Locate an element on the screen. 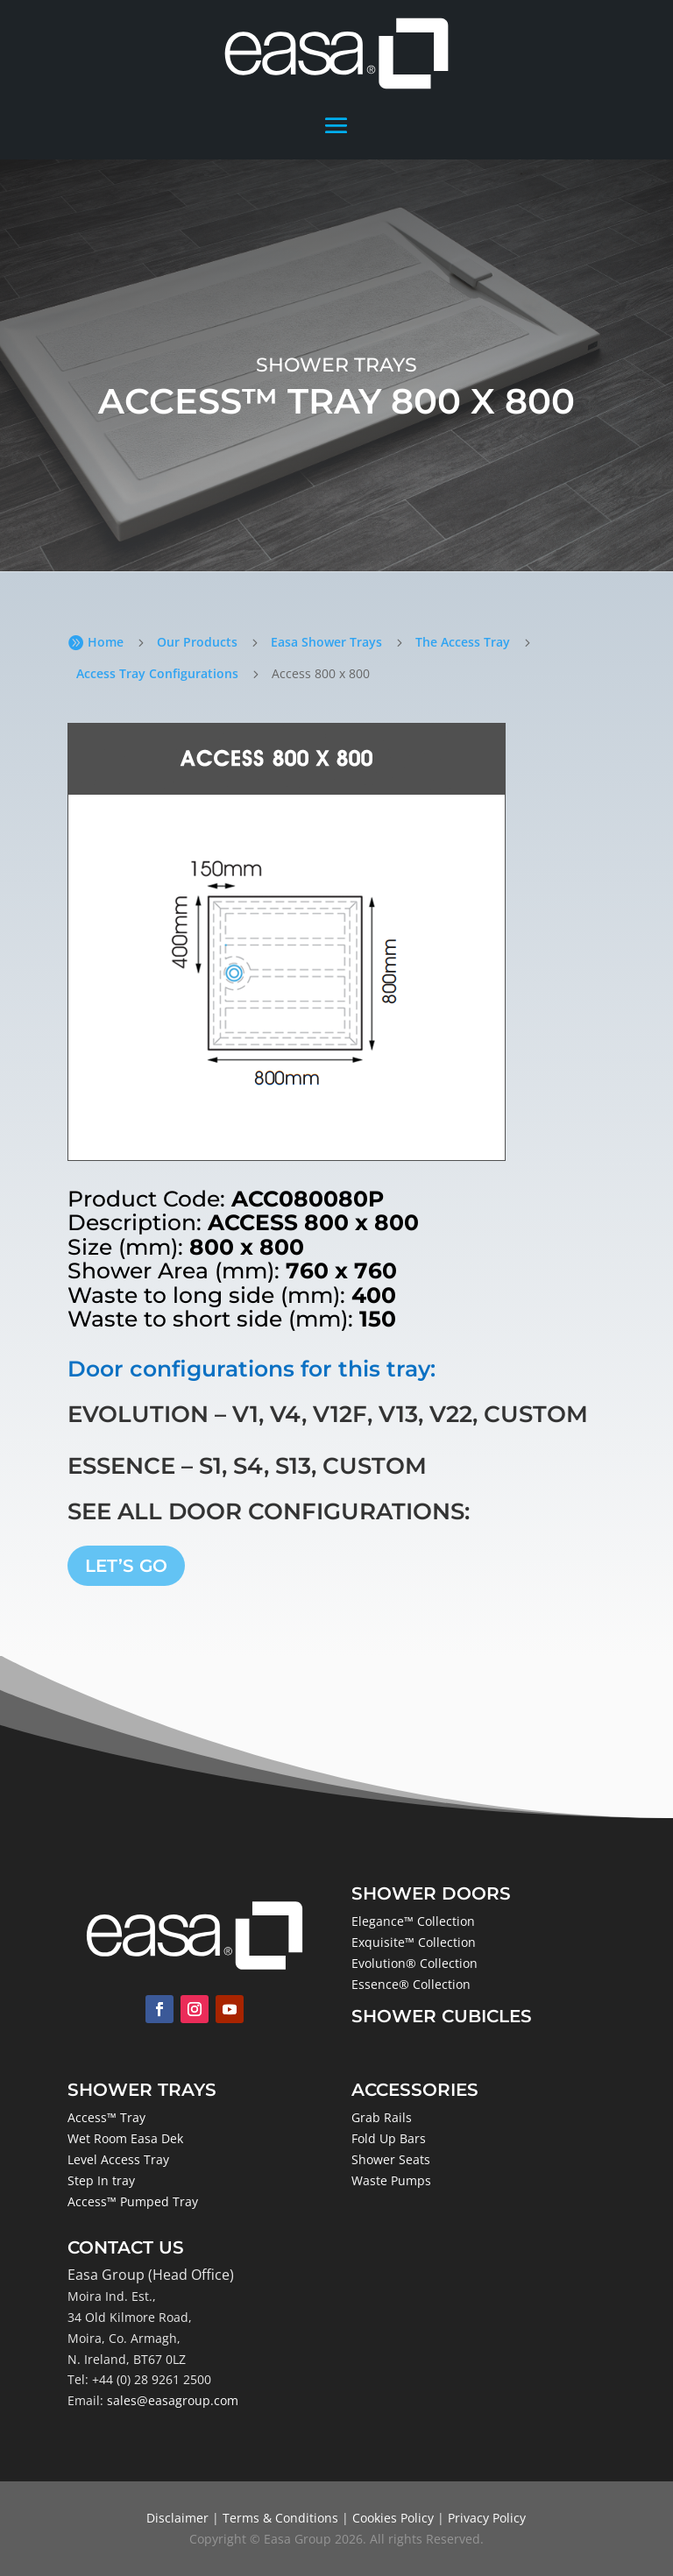  Waste Pumps is located at coordinates (391, 2180).